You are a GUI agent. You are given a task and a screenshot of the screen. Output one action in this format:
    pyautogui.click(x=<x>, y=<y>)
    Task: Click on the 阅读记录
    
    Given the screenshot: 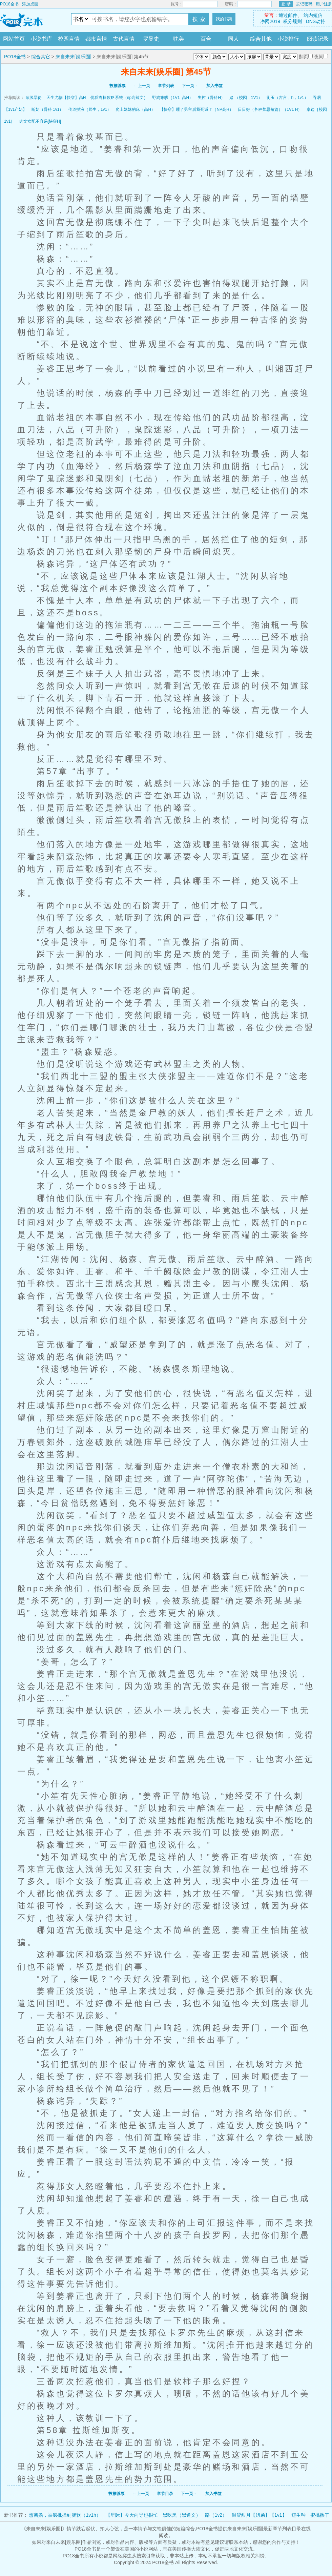 What is the action you would take?
    pyautogui.click(x=318, y=39)
    